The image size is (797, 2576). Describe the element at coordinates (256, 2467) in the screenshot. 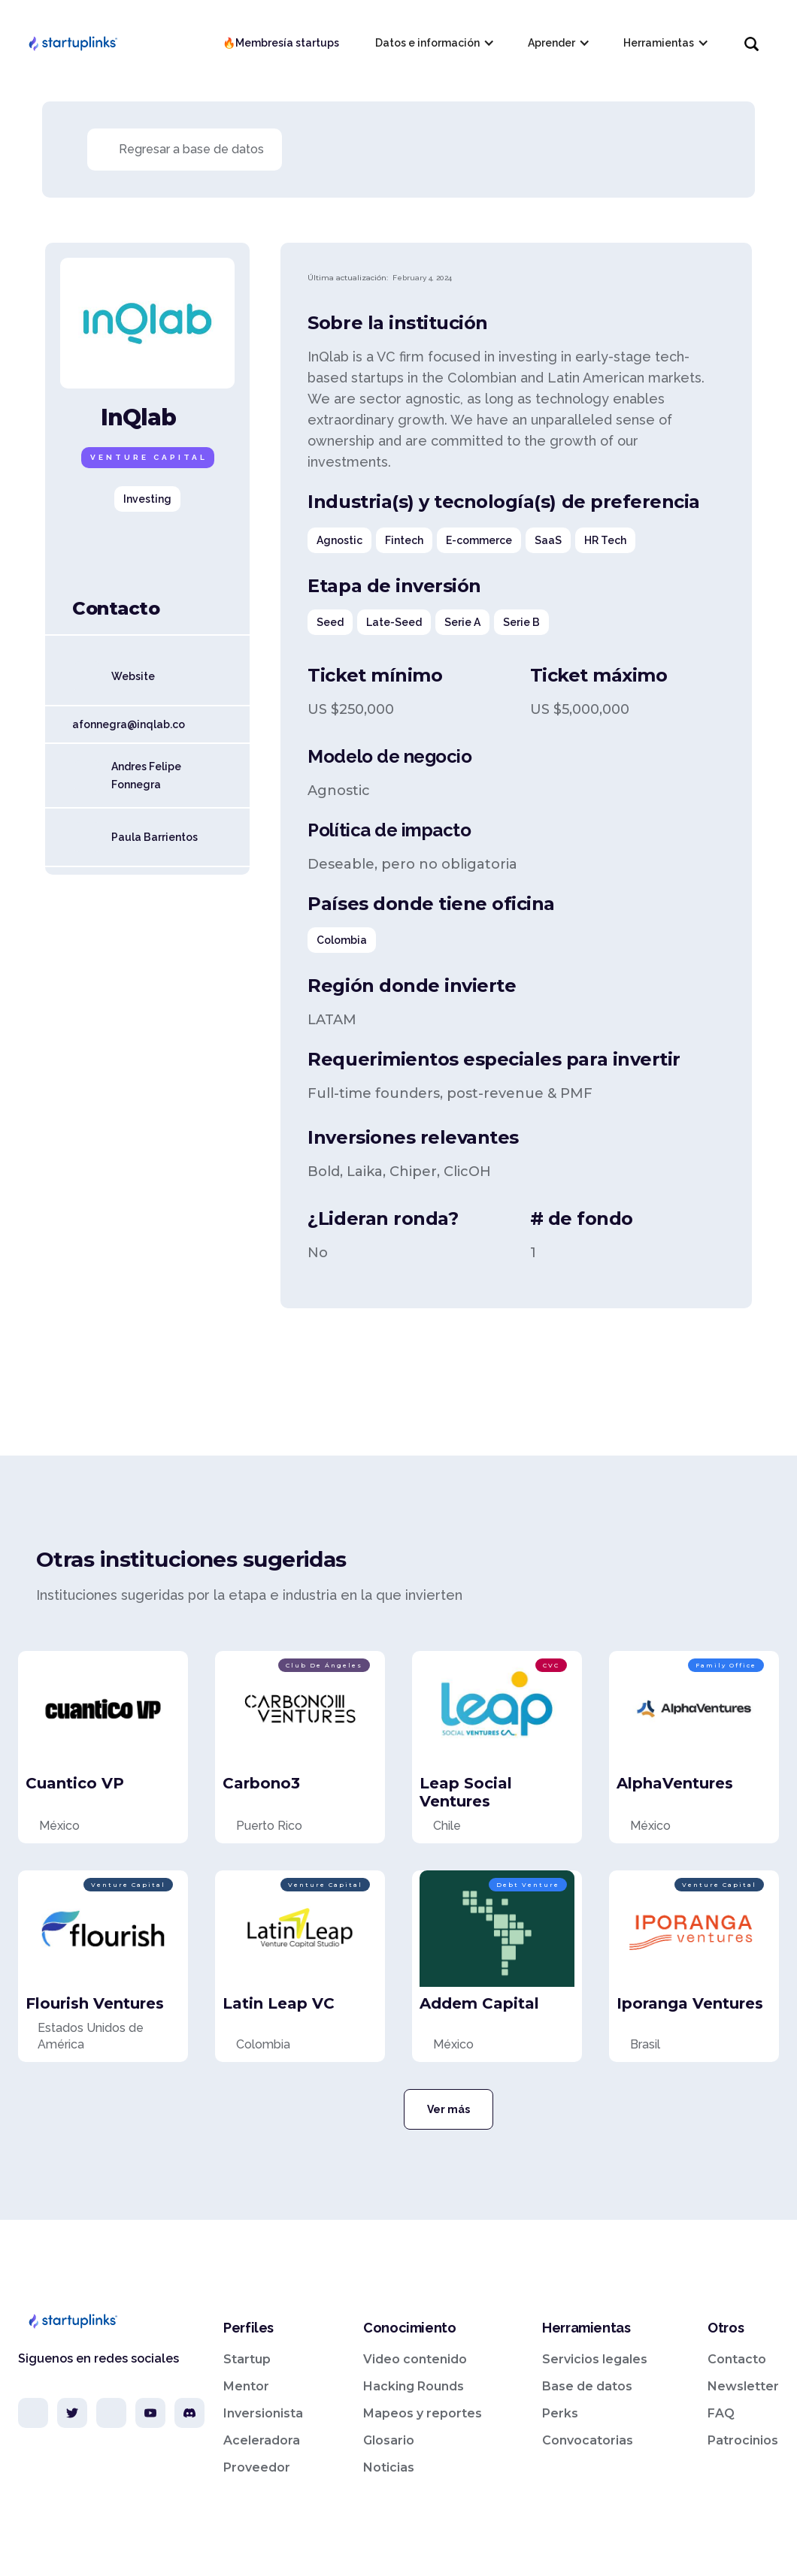

I see `Proveedor` at that location.